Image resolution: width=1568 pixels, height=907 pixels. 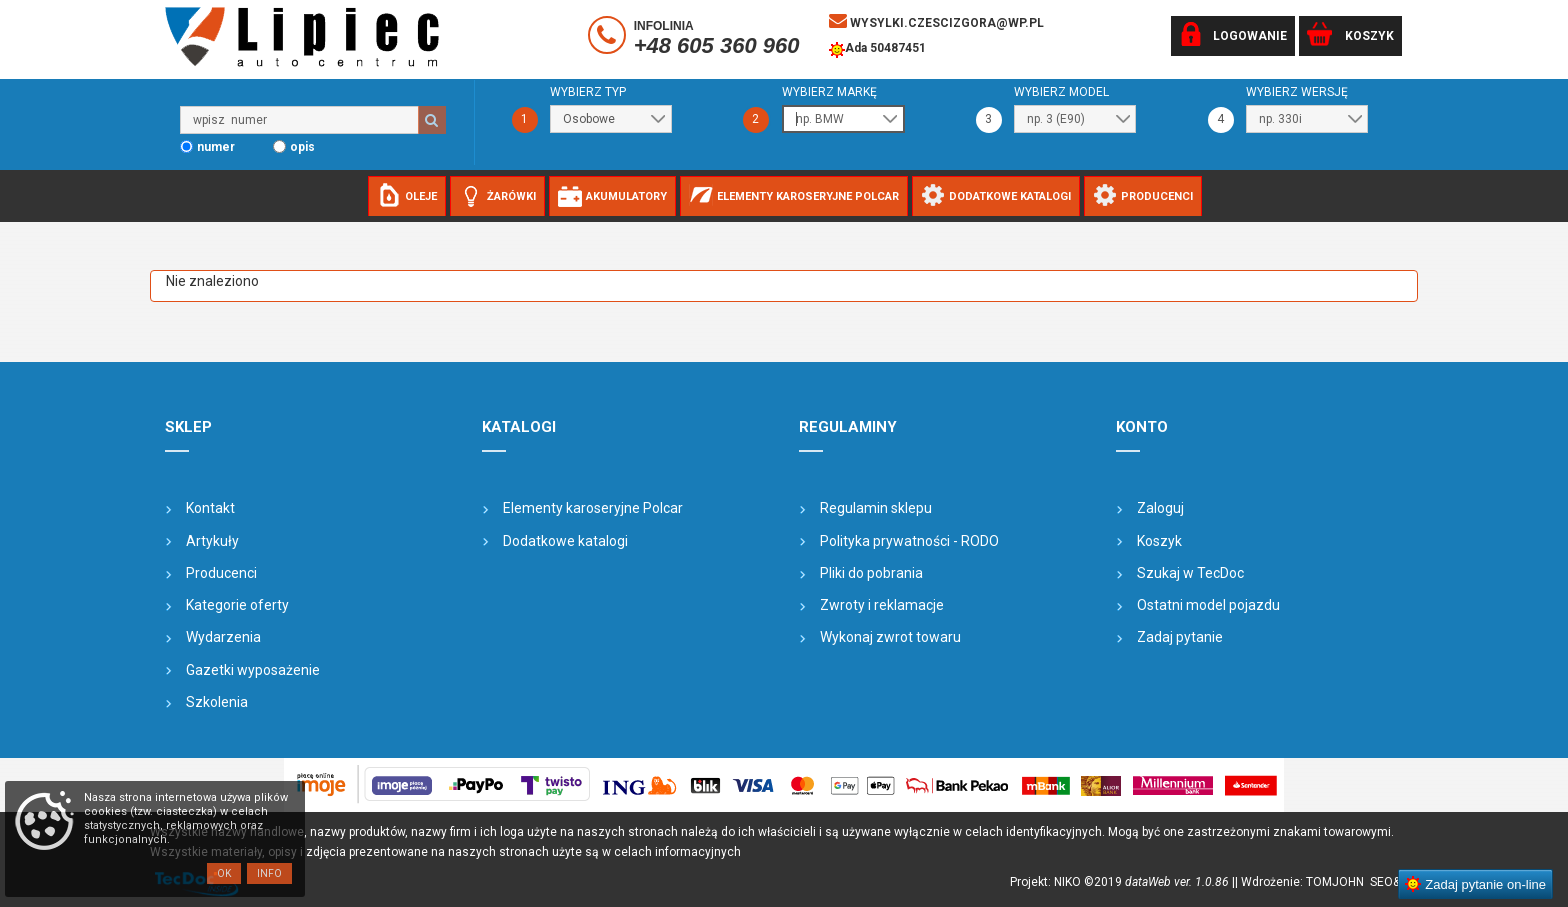 What do you see at coordinates (871, 573) in the screenshot?
I see `Pliki do pobrania` at bounding box center [871, 573].